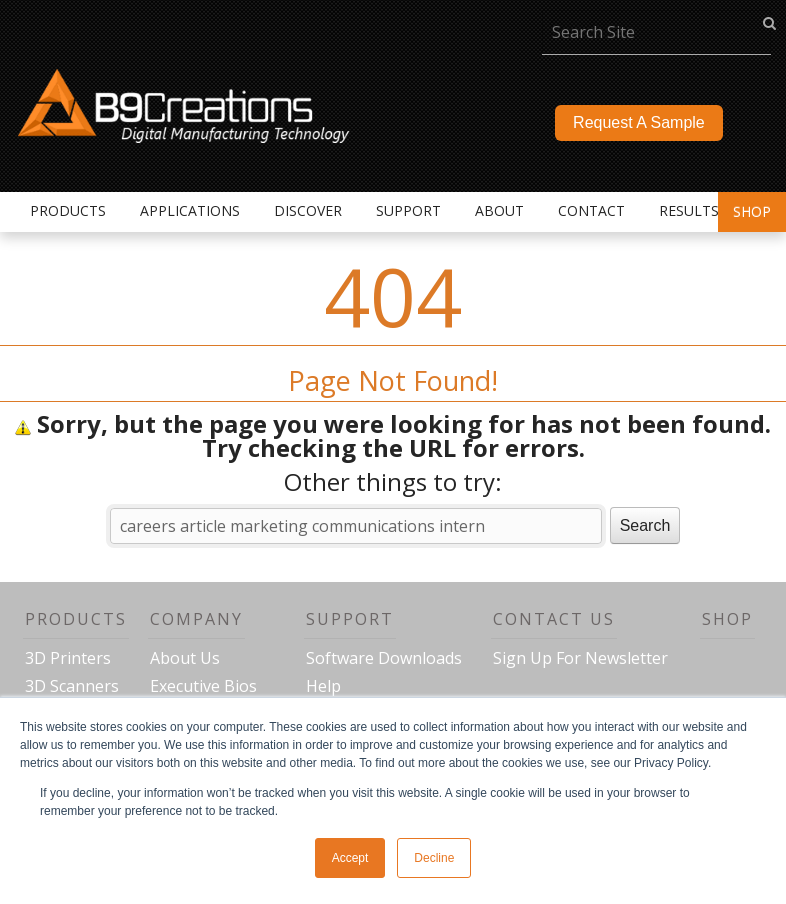  I want to click on Company, so click(196, 619).